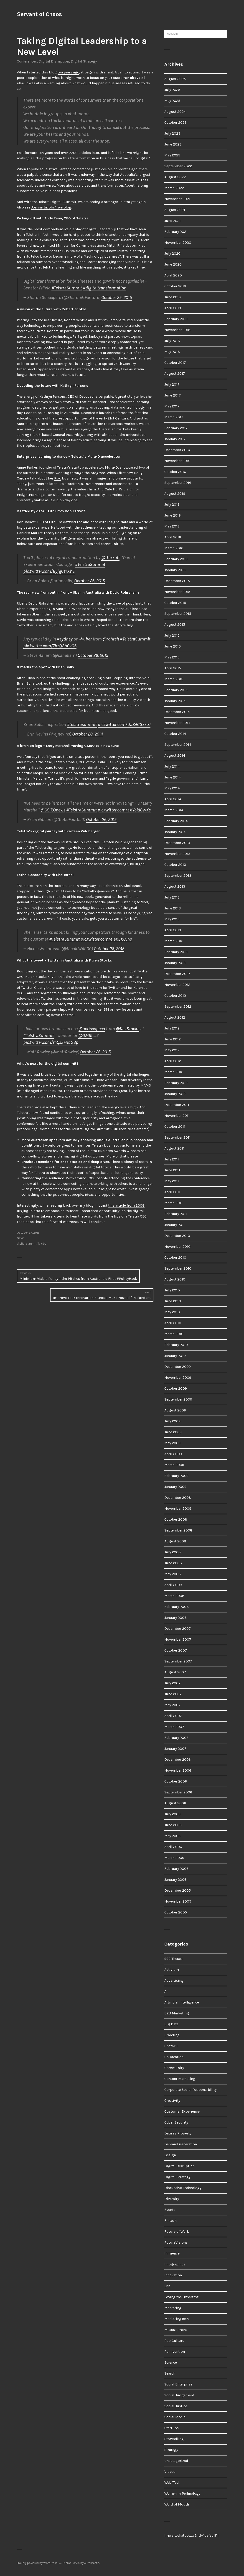 This screenshot has width=244, height=2576. I want to click on November 2021, so click(177, 199).